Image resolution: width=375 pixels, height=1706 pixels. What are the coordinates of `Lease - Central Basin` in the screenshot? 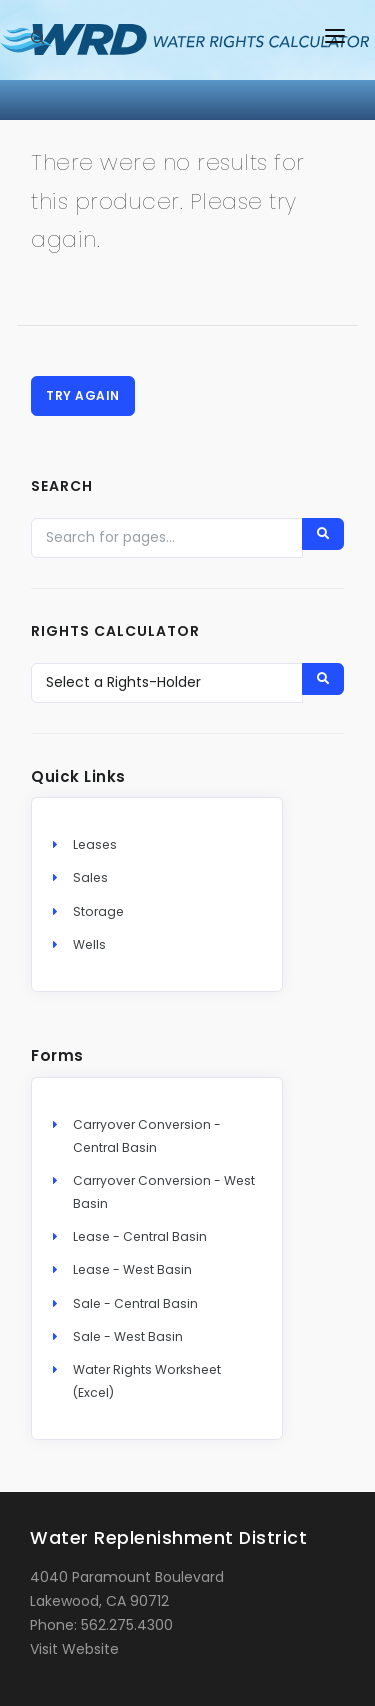 It's located at (140, 1236).